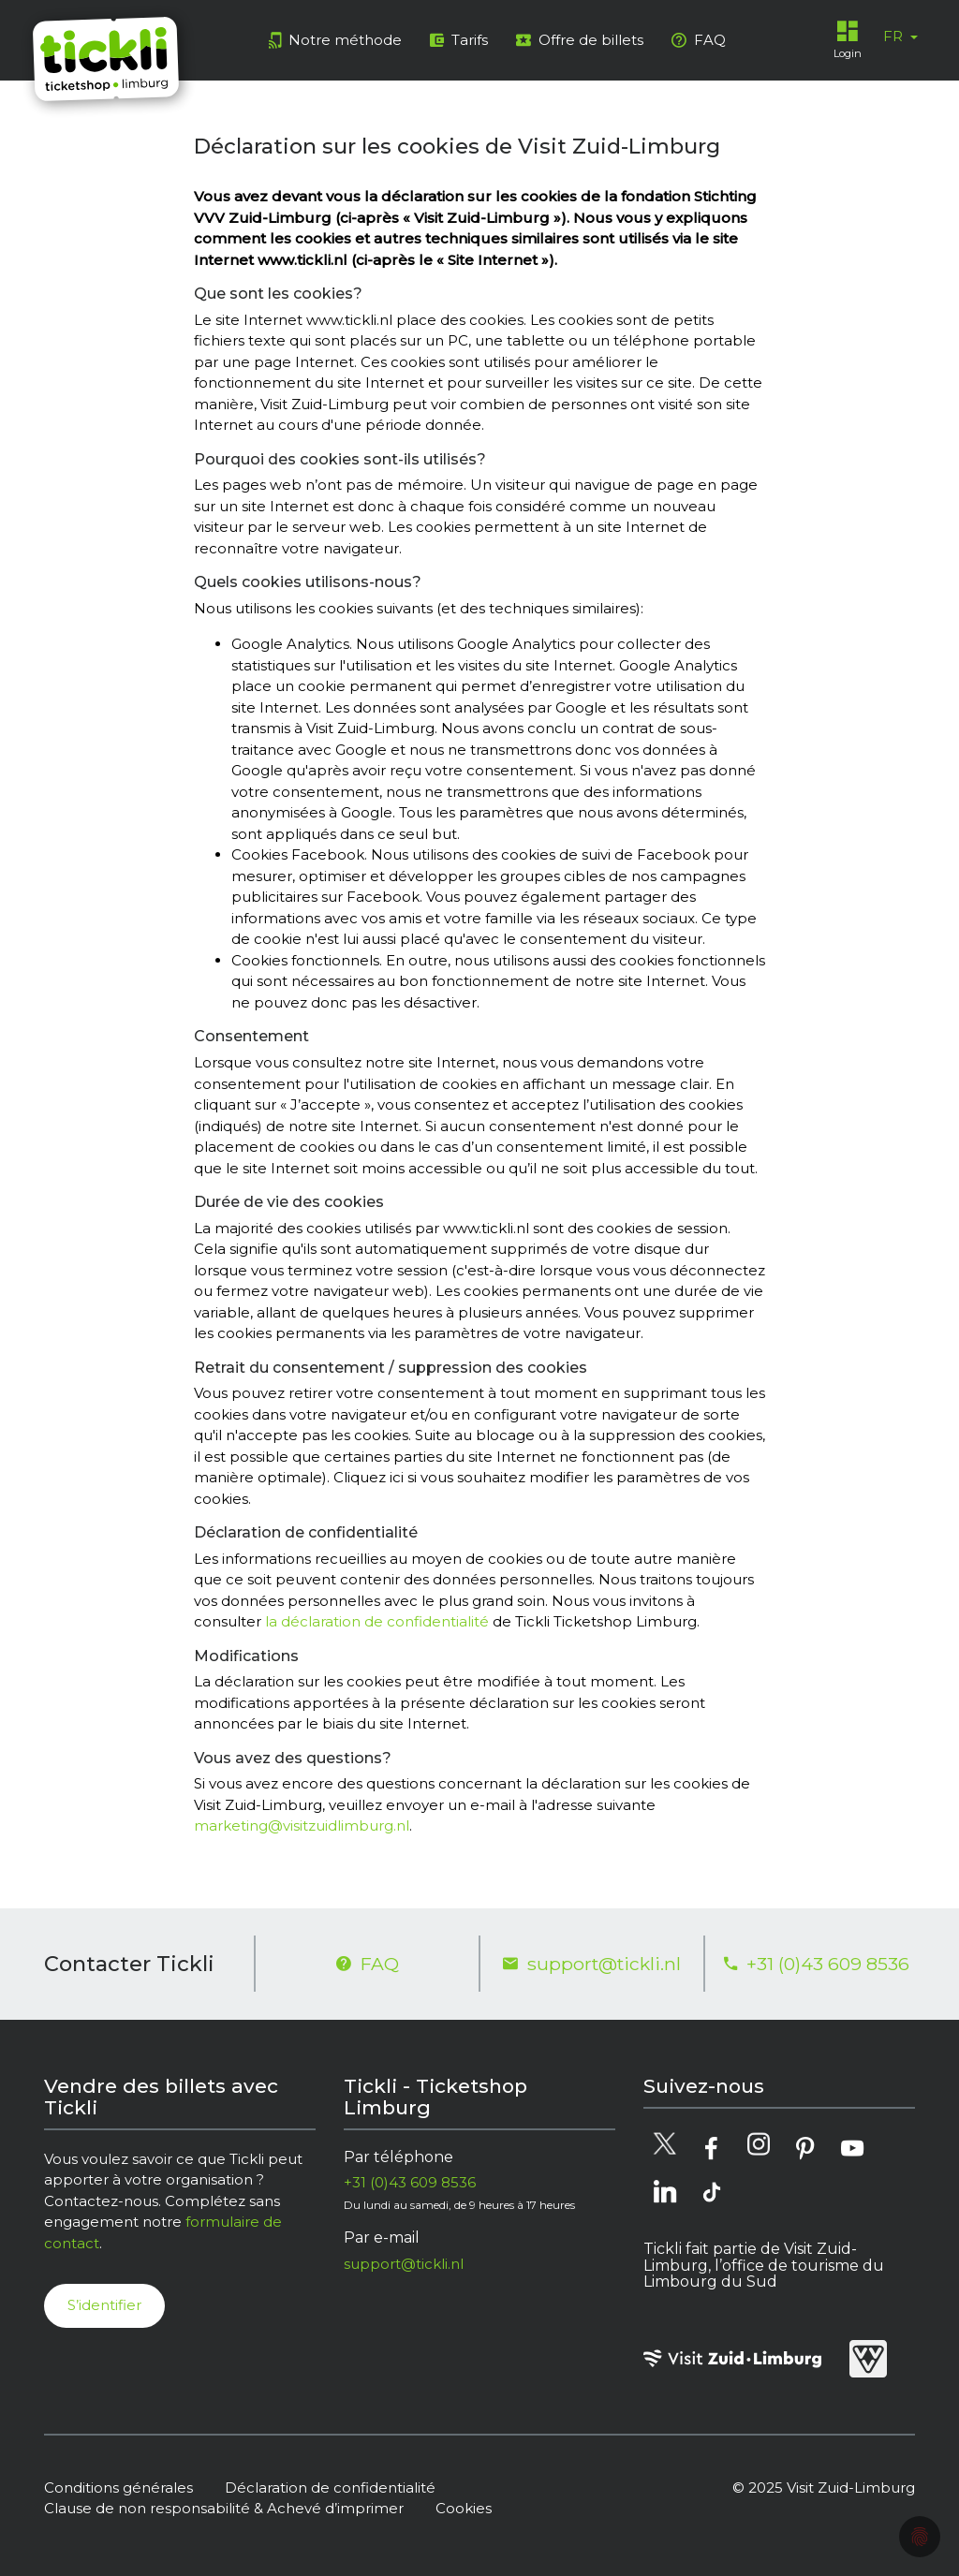 The height and width of the screenshot is (2576, 959). What do you see at coordinates (377, 1621) in the screenshot?
I see `la déclaration de confidentialité` at bounding box center [377, 1621].